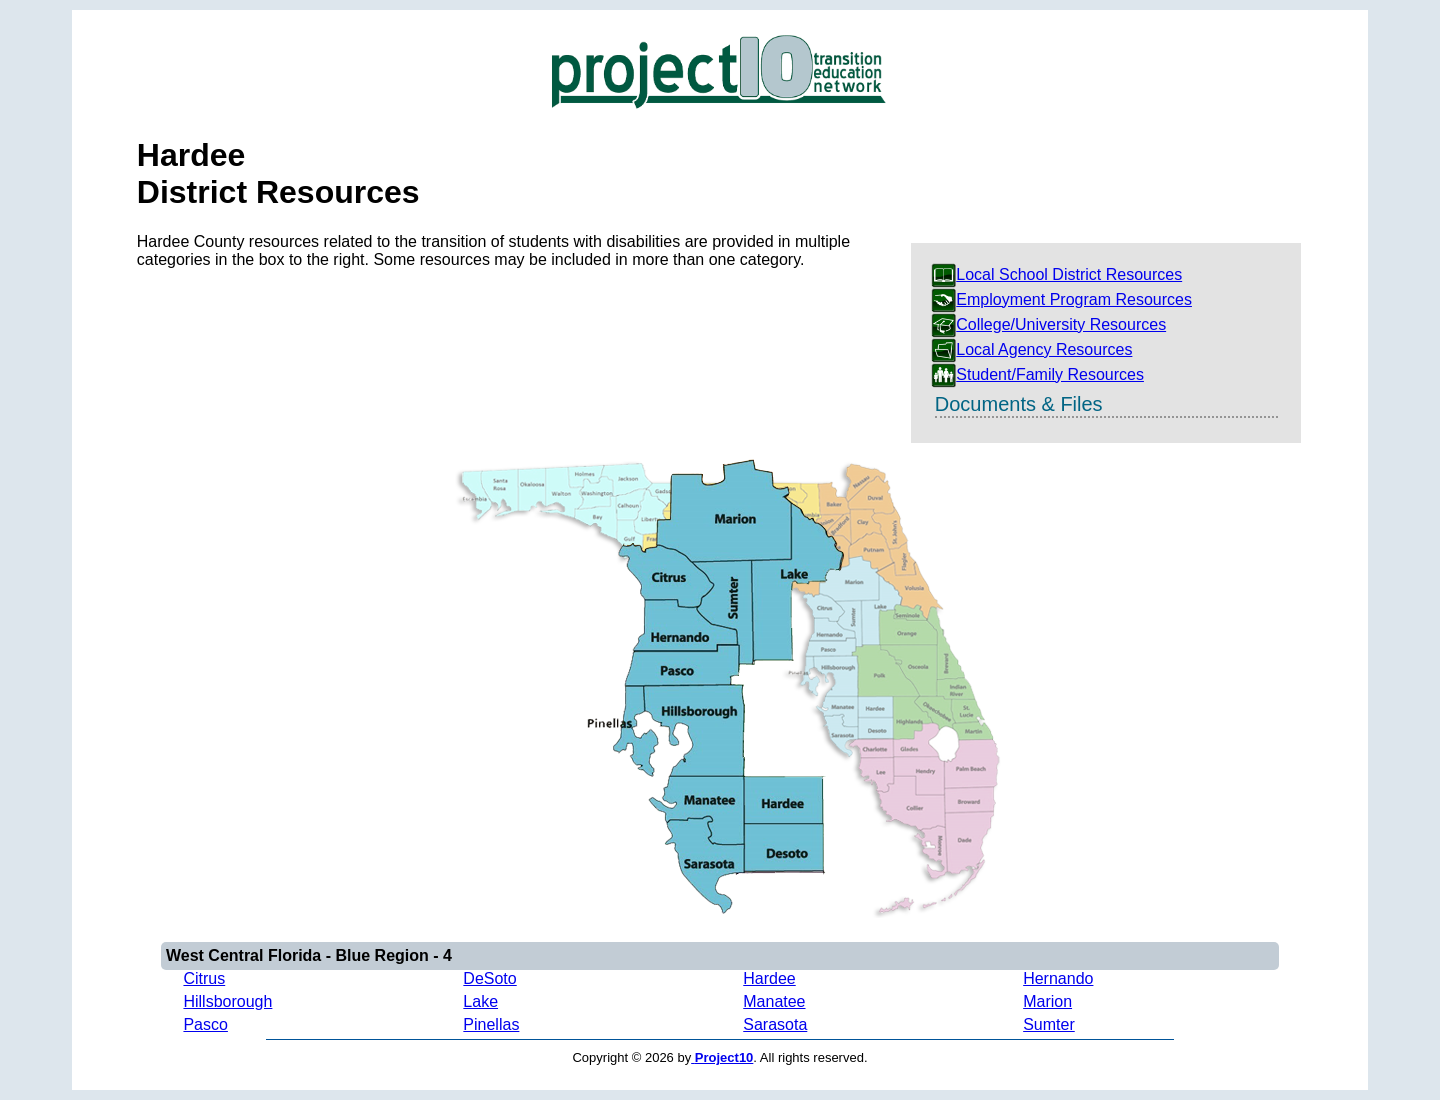  Describe the element at coordinates (480, 1001) in the screenshot. I see `Lake` at that location.